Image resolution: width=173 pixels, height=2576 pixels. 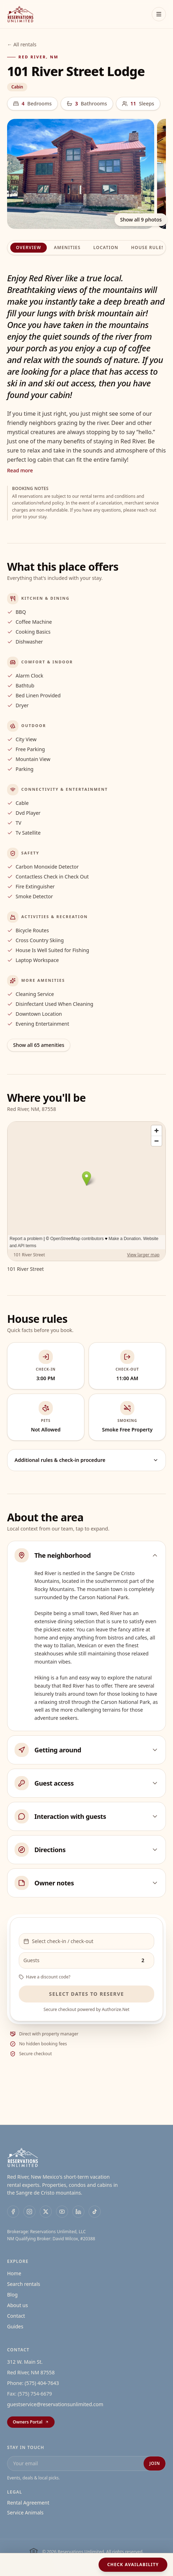 What do you see at coordinates (159, 14) in the screenshot?
I see `[Toggle menu]` at bounding box center [159, 14].